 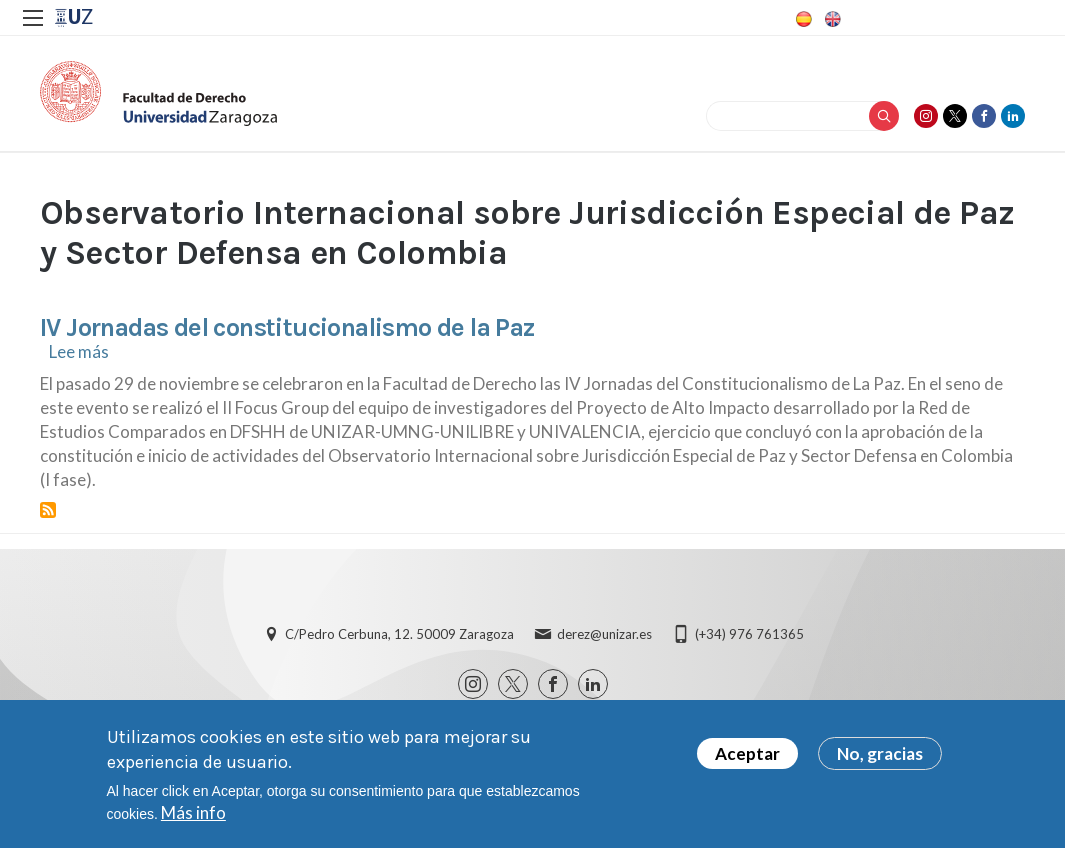 I want to click on Lee más, so click(x=79, y=351).